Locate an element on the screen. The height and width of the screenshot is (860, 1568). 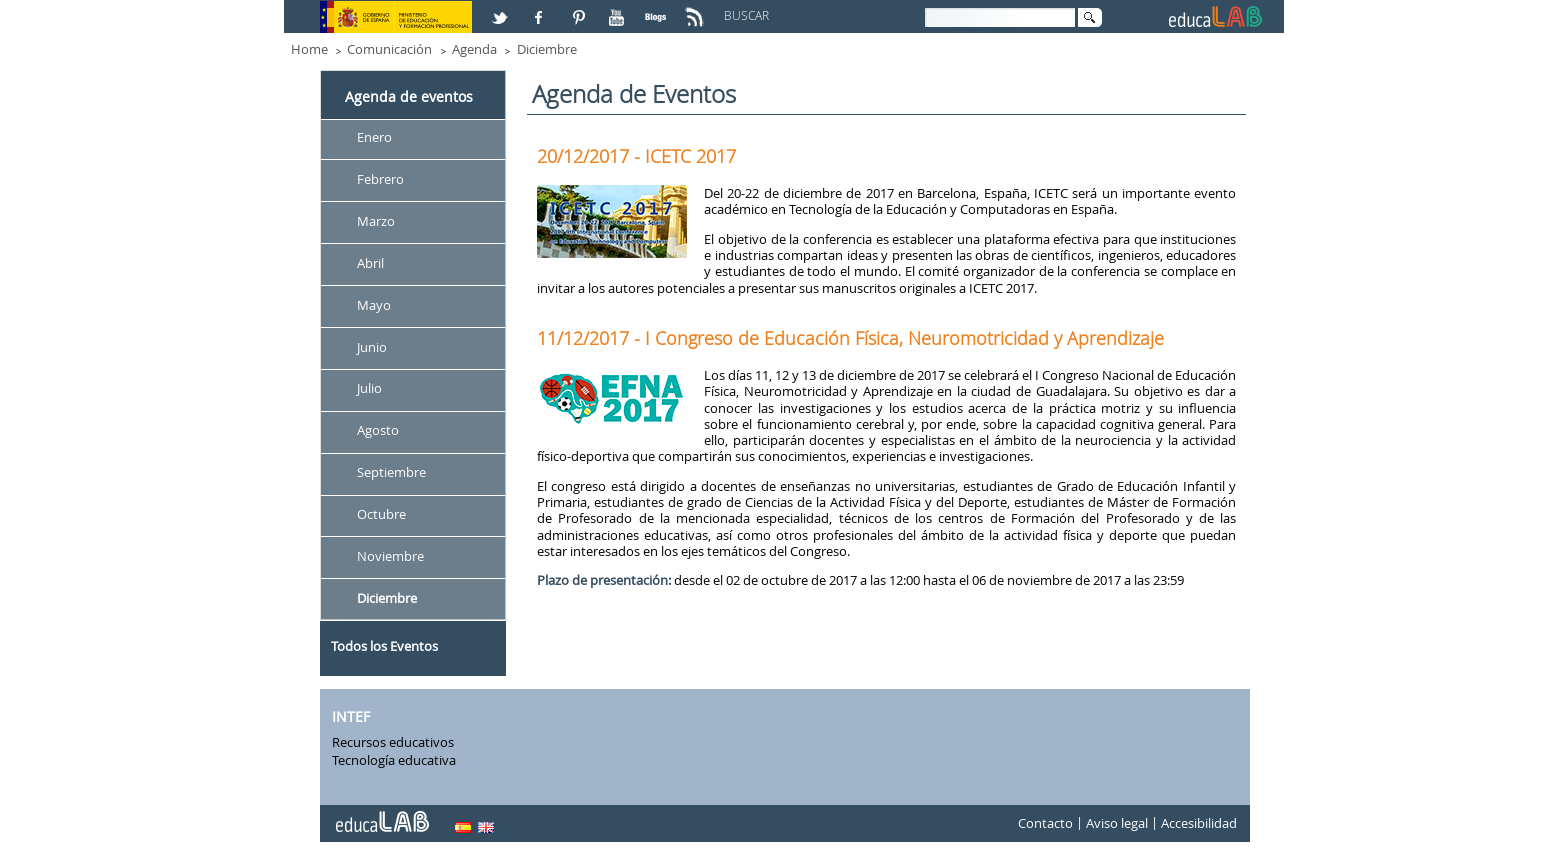
20/12/2017 - ICETC 2017 is located at coordinates (636, 156).